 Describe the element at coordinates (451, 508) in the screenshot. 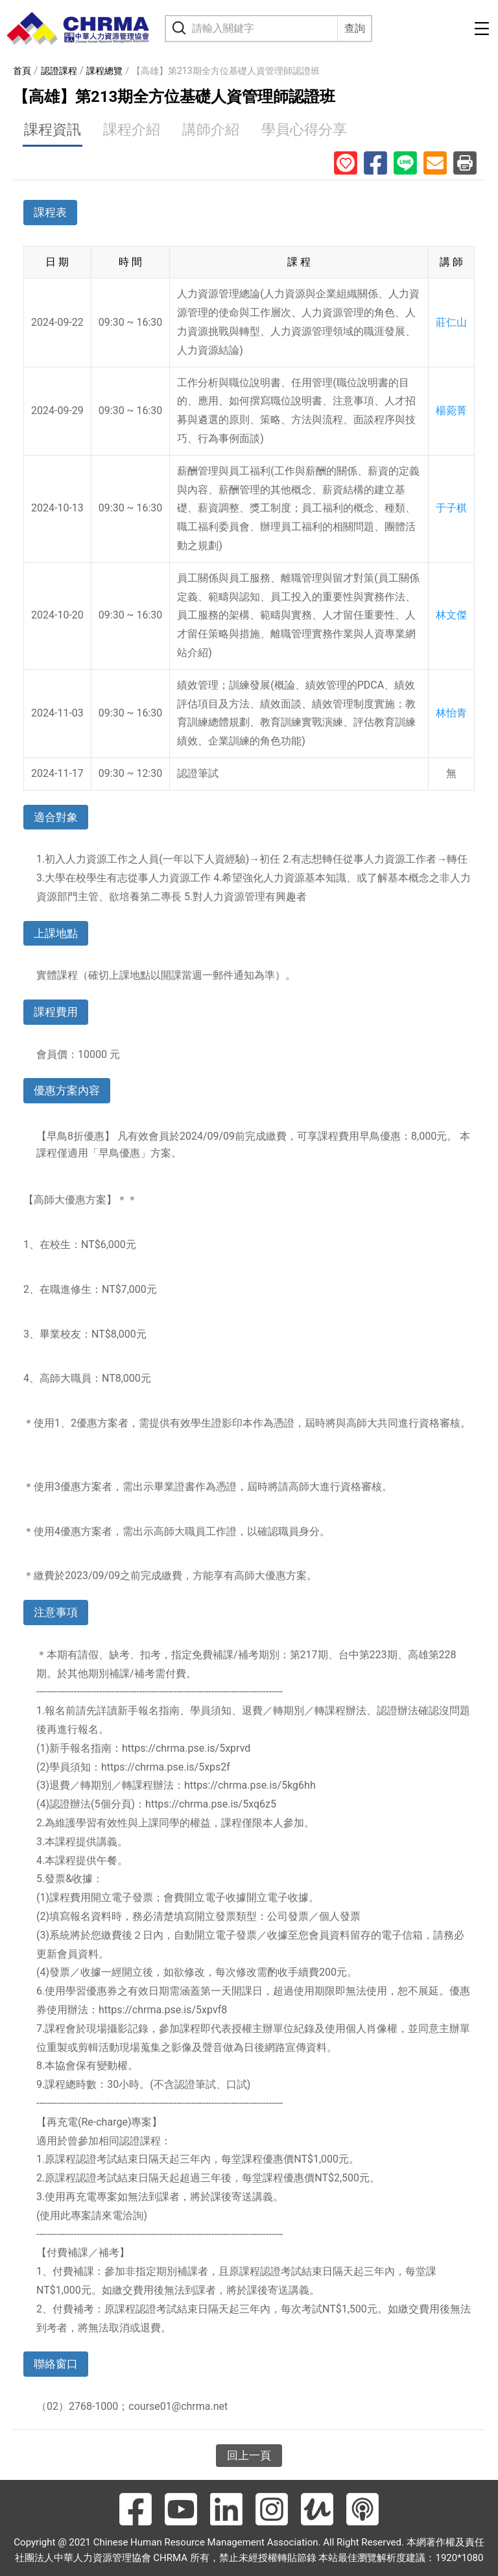

I see `于子棋` at that location.